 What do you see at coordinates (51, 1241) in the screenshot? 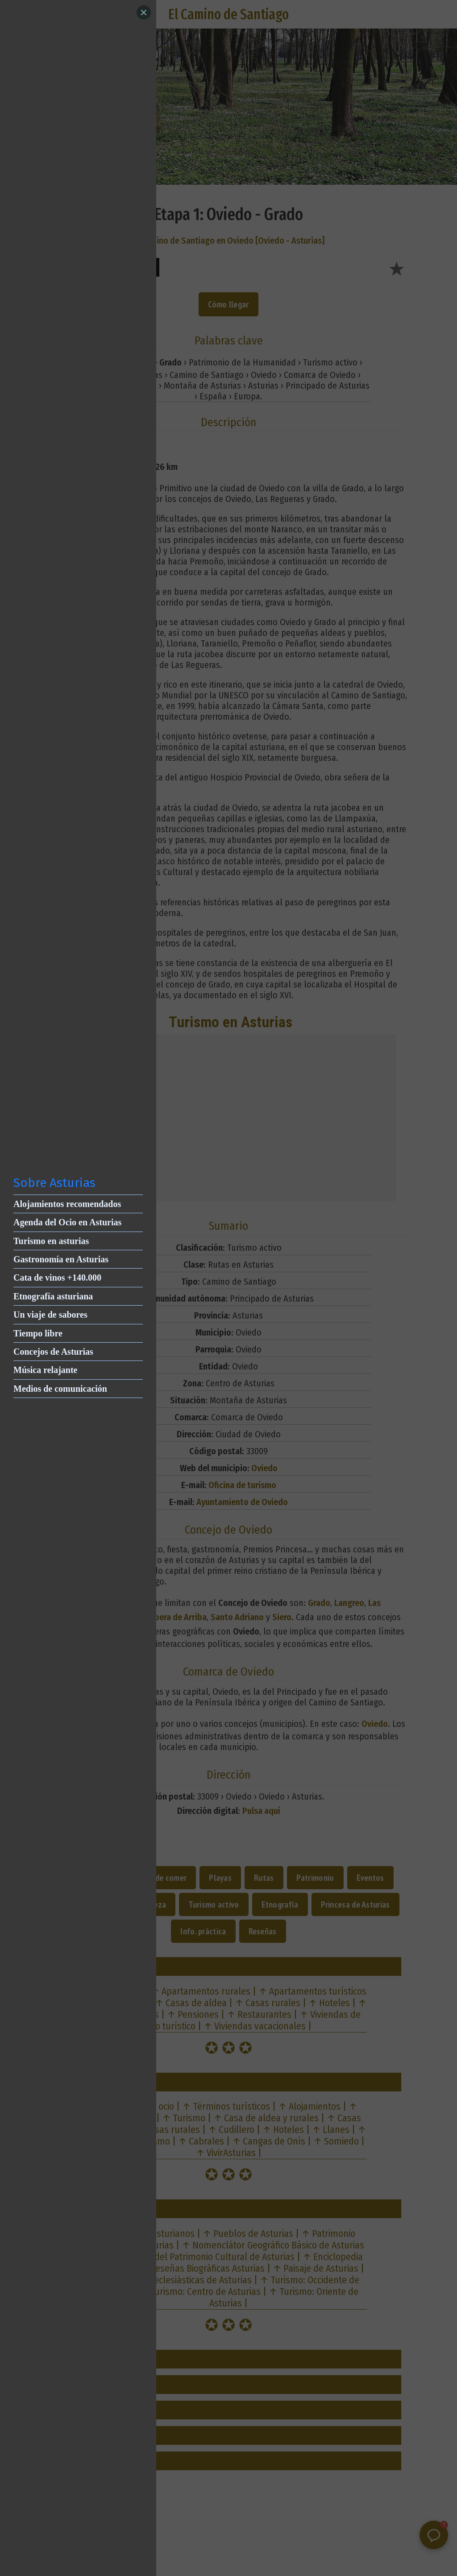
I see `Turismo en asturias` at bounding box center [51, 1241].